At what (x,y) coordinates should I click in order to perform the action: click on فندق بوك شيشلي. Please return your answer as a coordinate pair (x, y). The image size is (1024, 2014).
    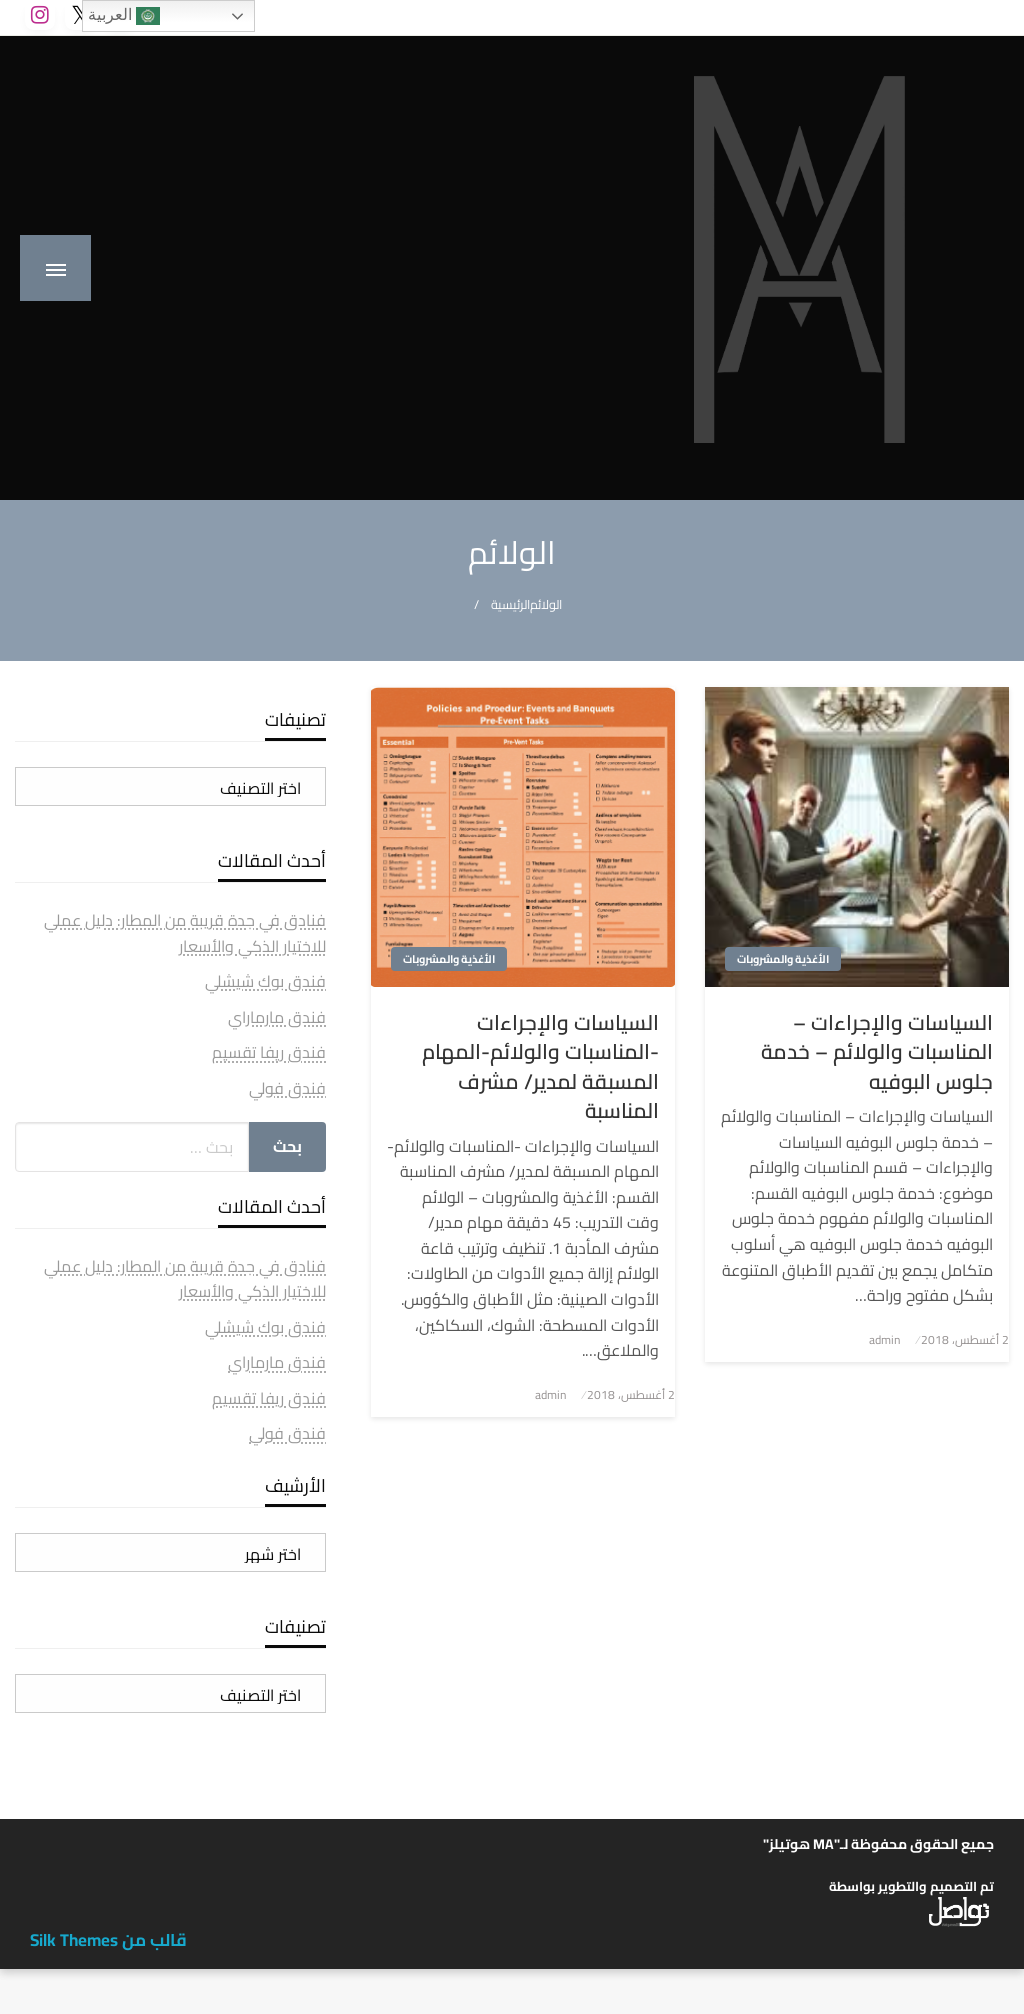
    Looking at the image, I should click on (265, 981).